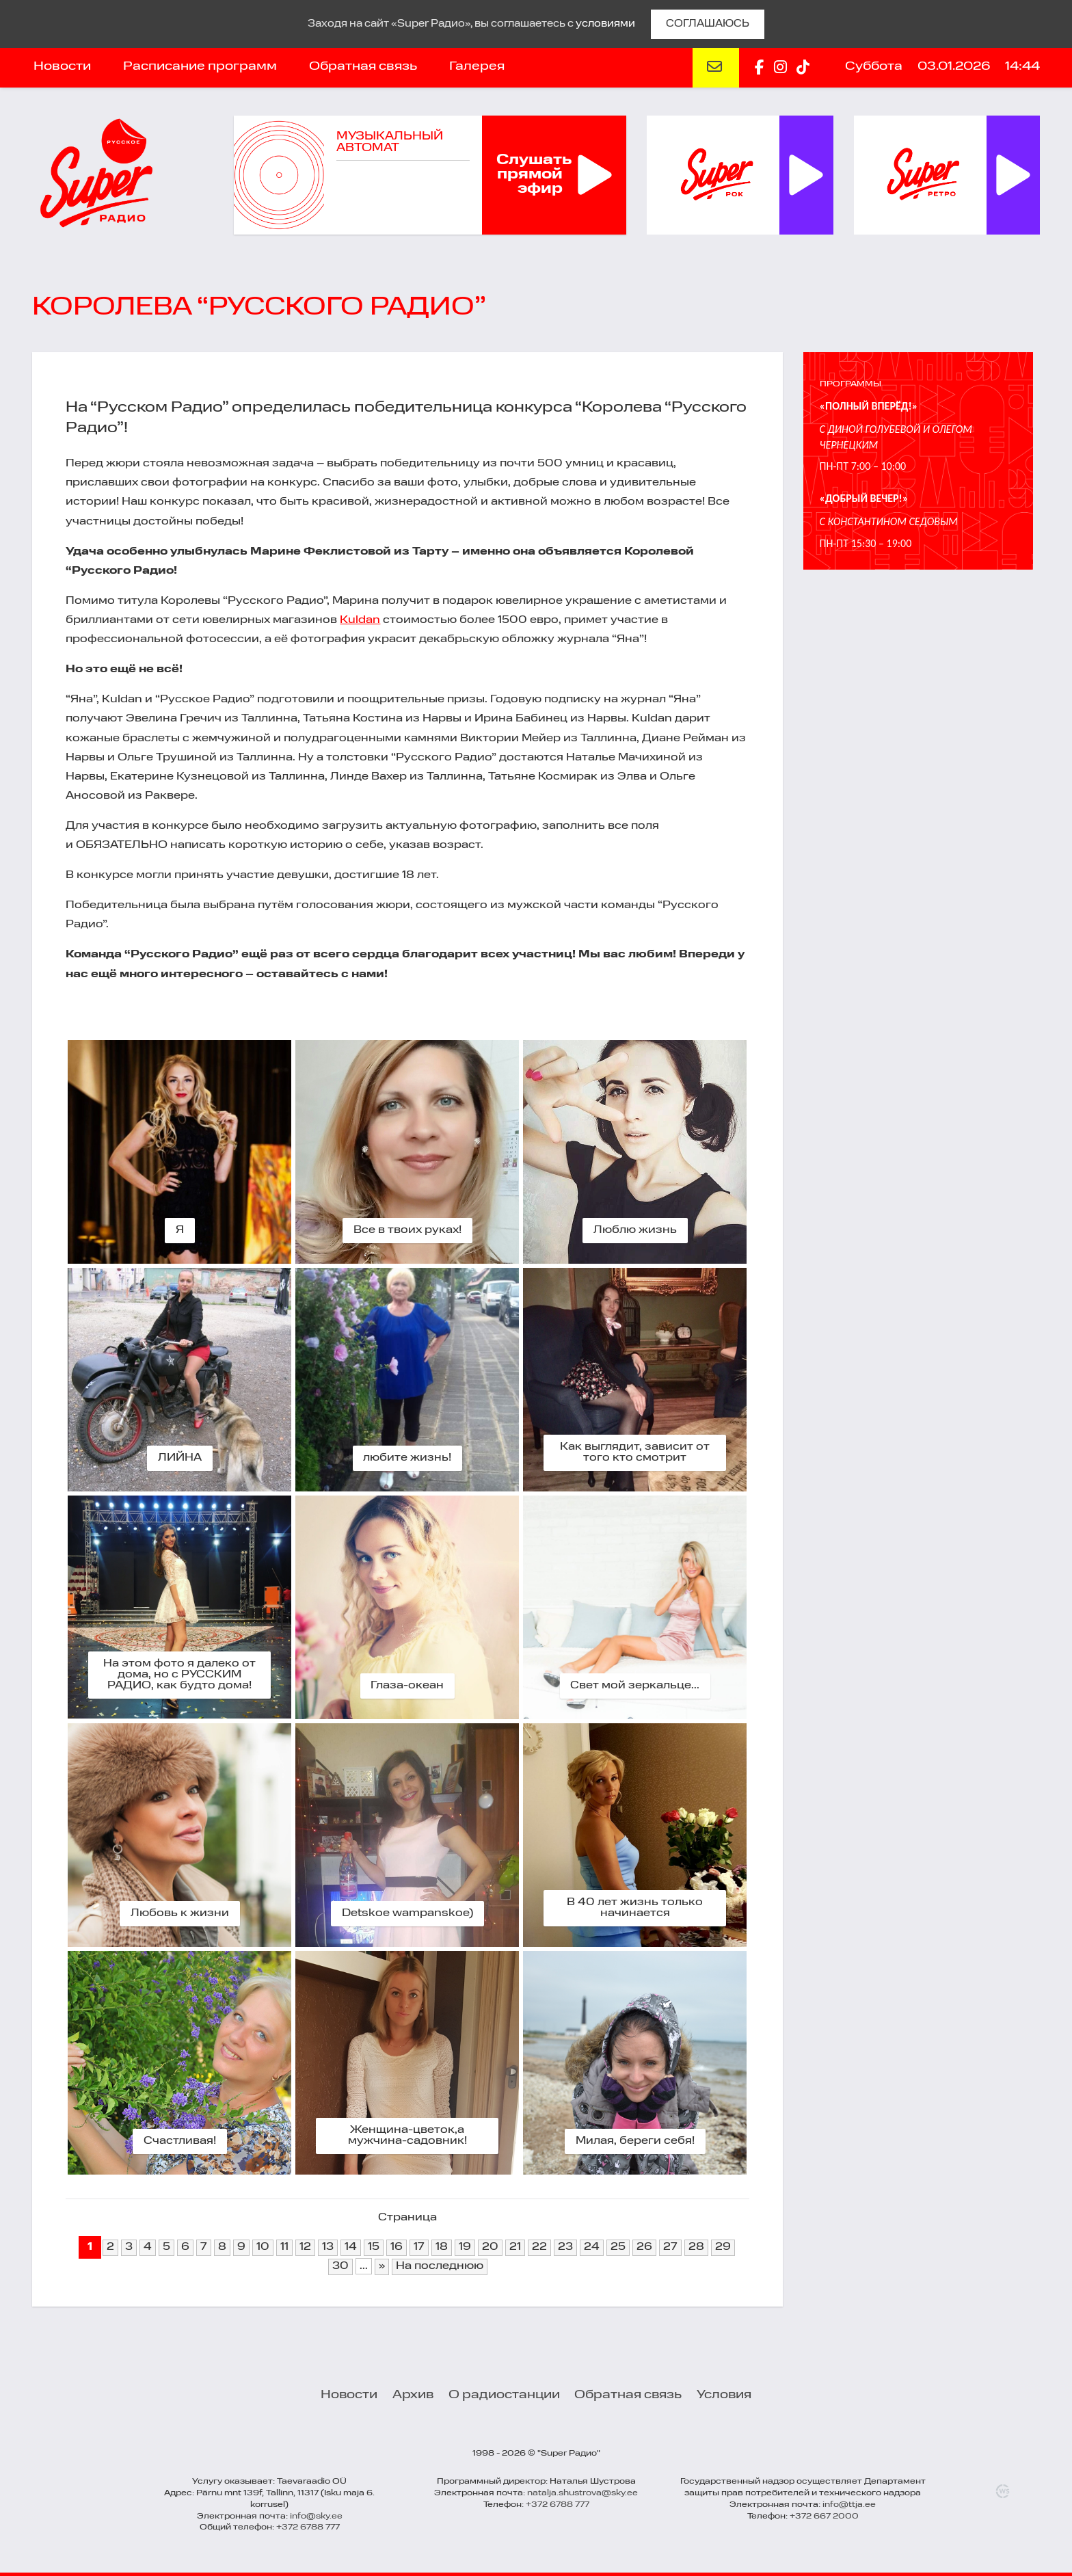 This screenshot has height=2576, width=1072. Describe the element at coordinates (305, 2247) in the screenshot. I see `12` at that location.